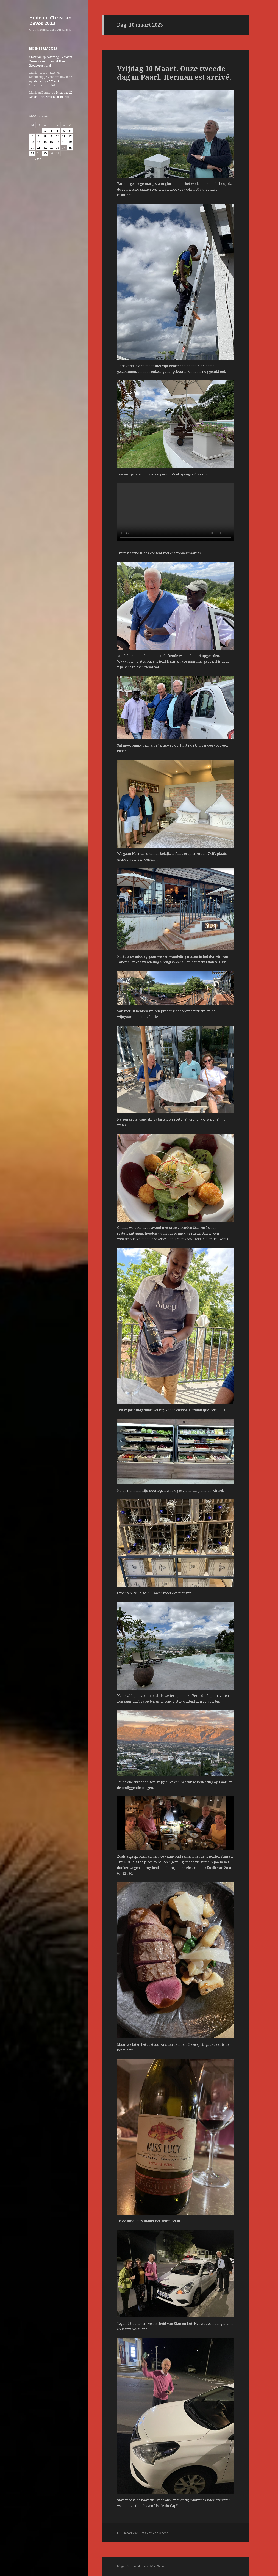  I want to click on Christian, so click(35, 57).